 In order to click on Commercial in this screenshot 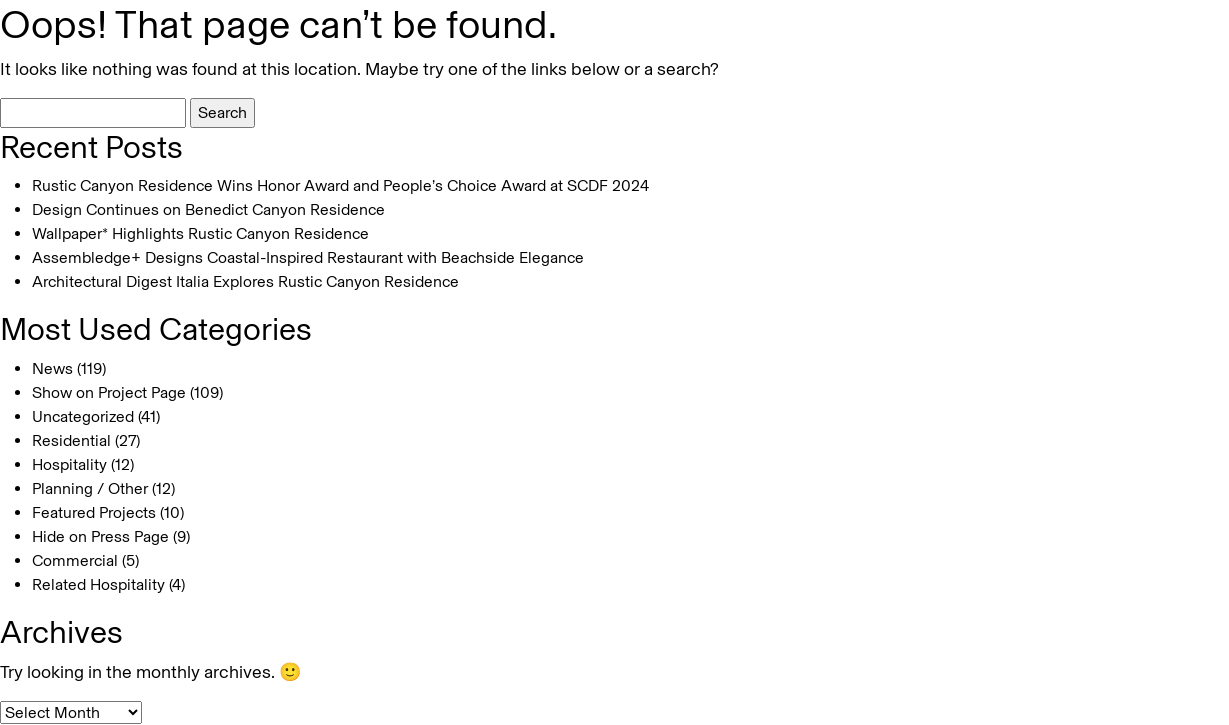, I will do `click(75, 560)`.